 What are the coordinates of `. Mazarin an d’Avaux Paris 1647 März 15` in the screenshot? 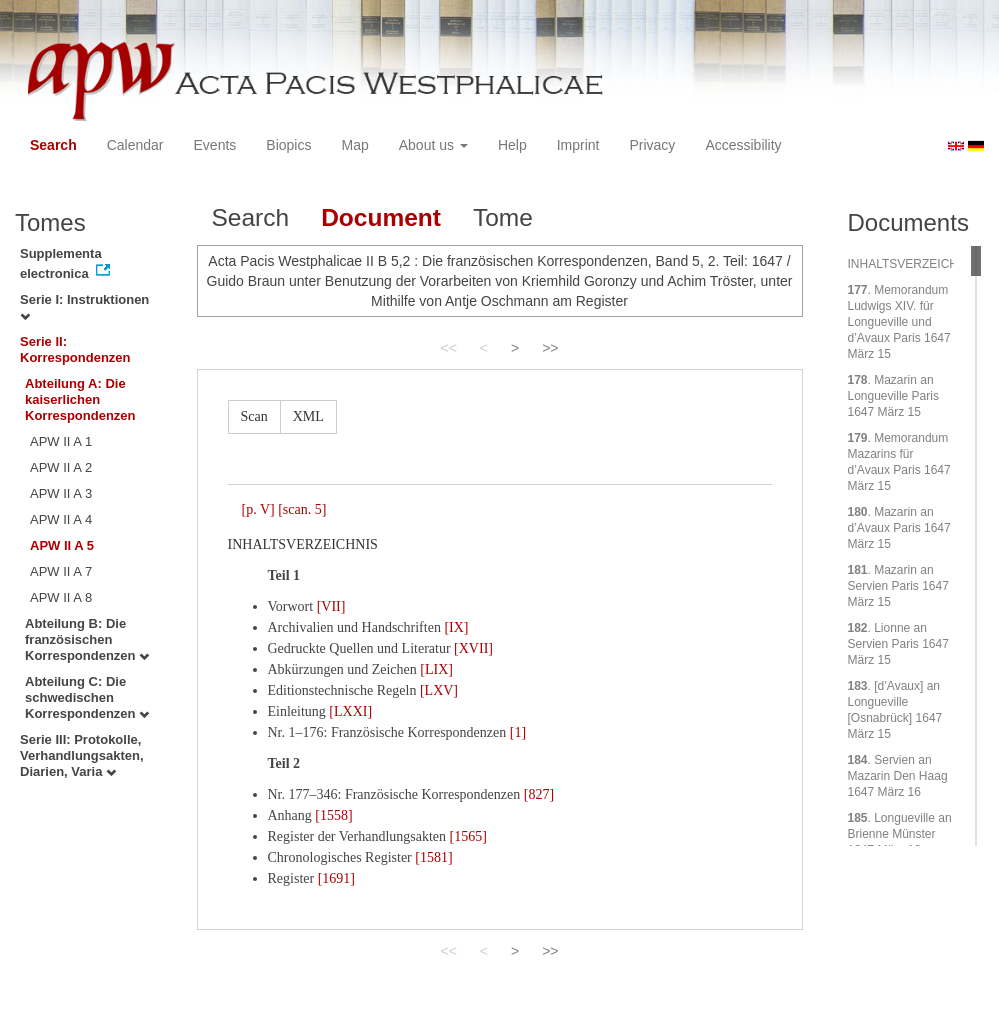 It's located at (899, 528).